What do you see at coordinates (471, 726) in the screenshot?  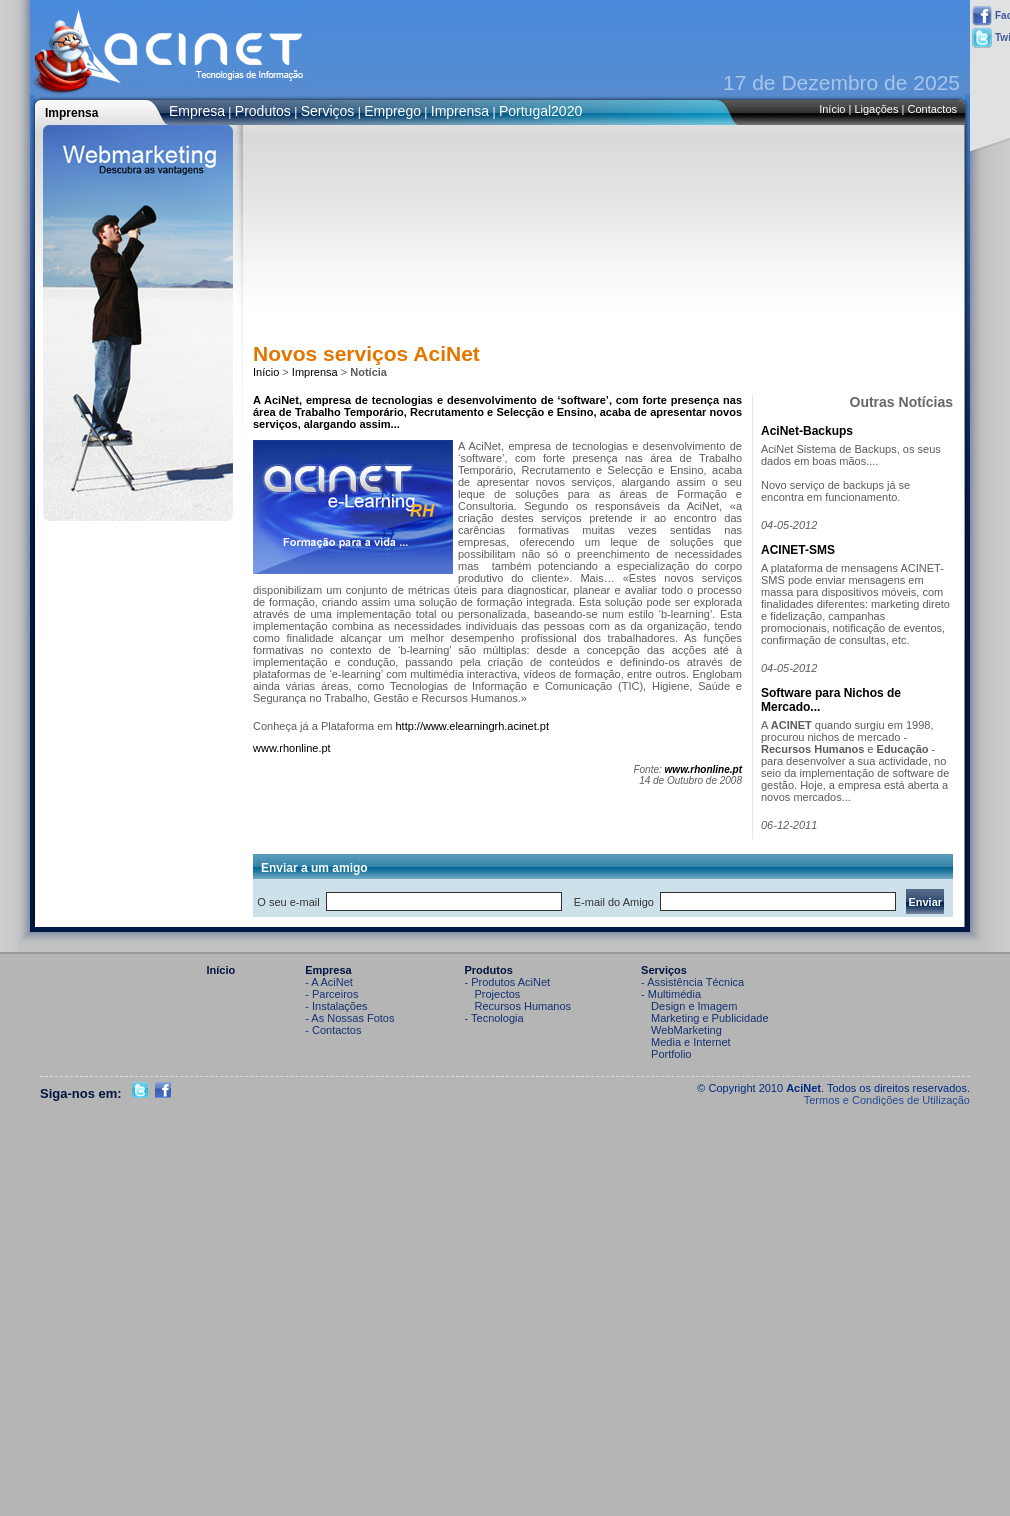 I see `http://www.elearningrh.acinet.pt` at bounding box center [471, 726].